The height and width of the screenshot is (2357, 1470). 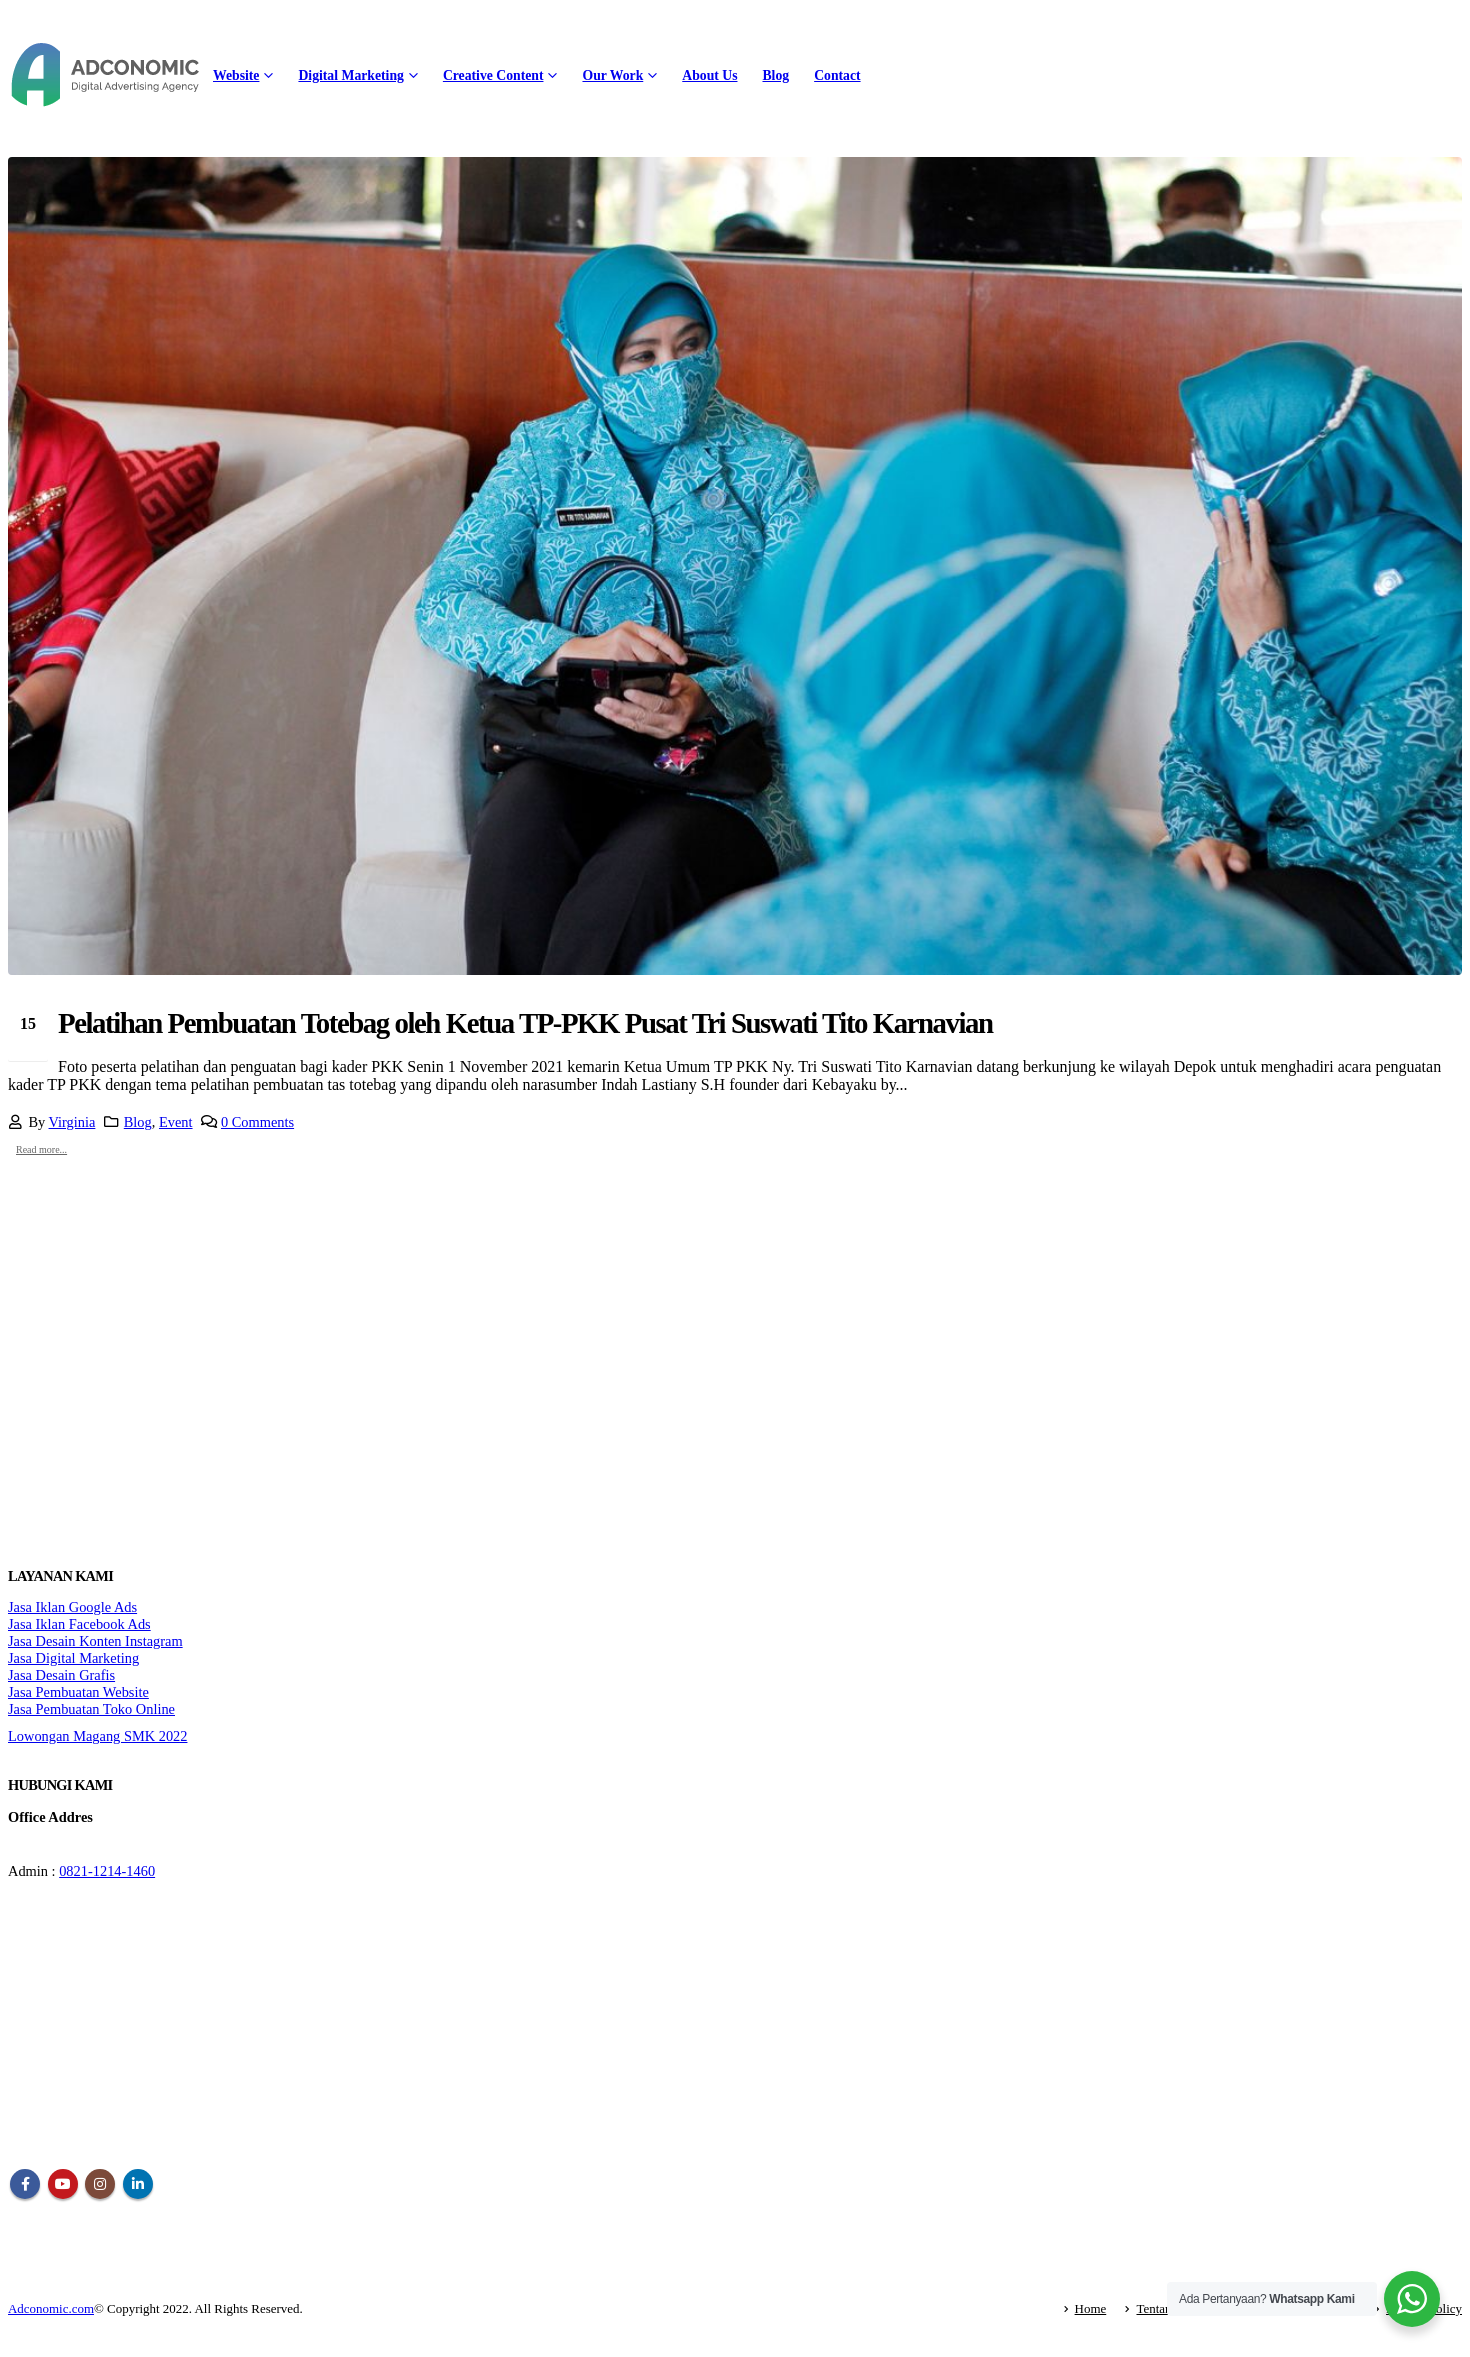 What do you see at coordinates (73, 1658) in the screenshot?
I see `Jasa Digital Marketing` at bounding box center [73, 1658].